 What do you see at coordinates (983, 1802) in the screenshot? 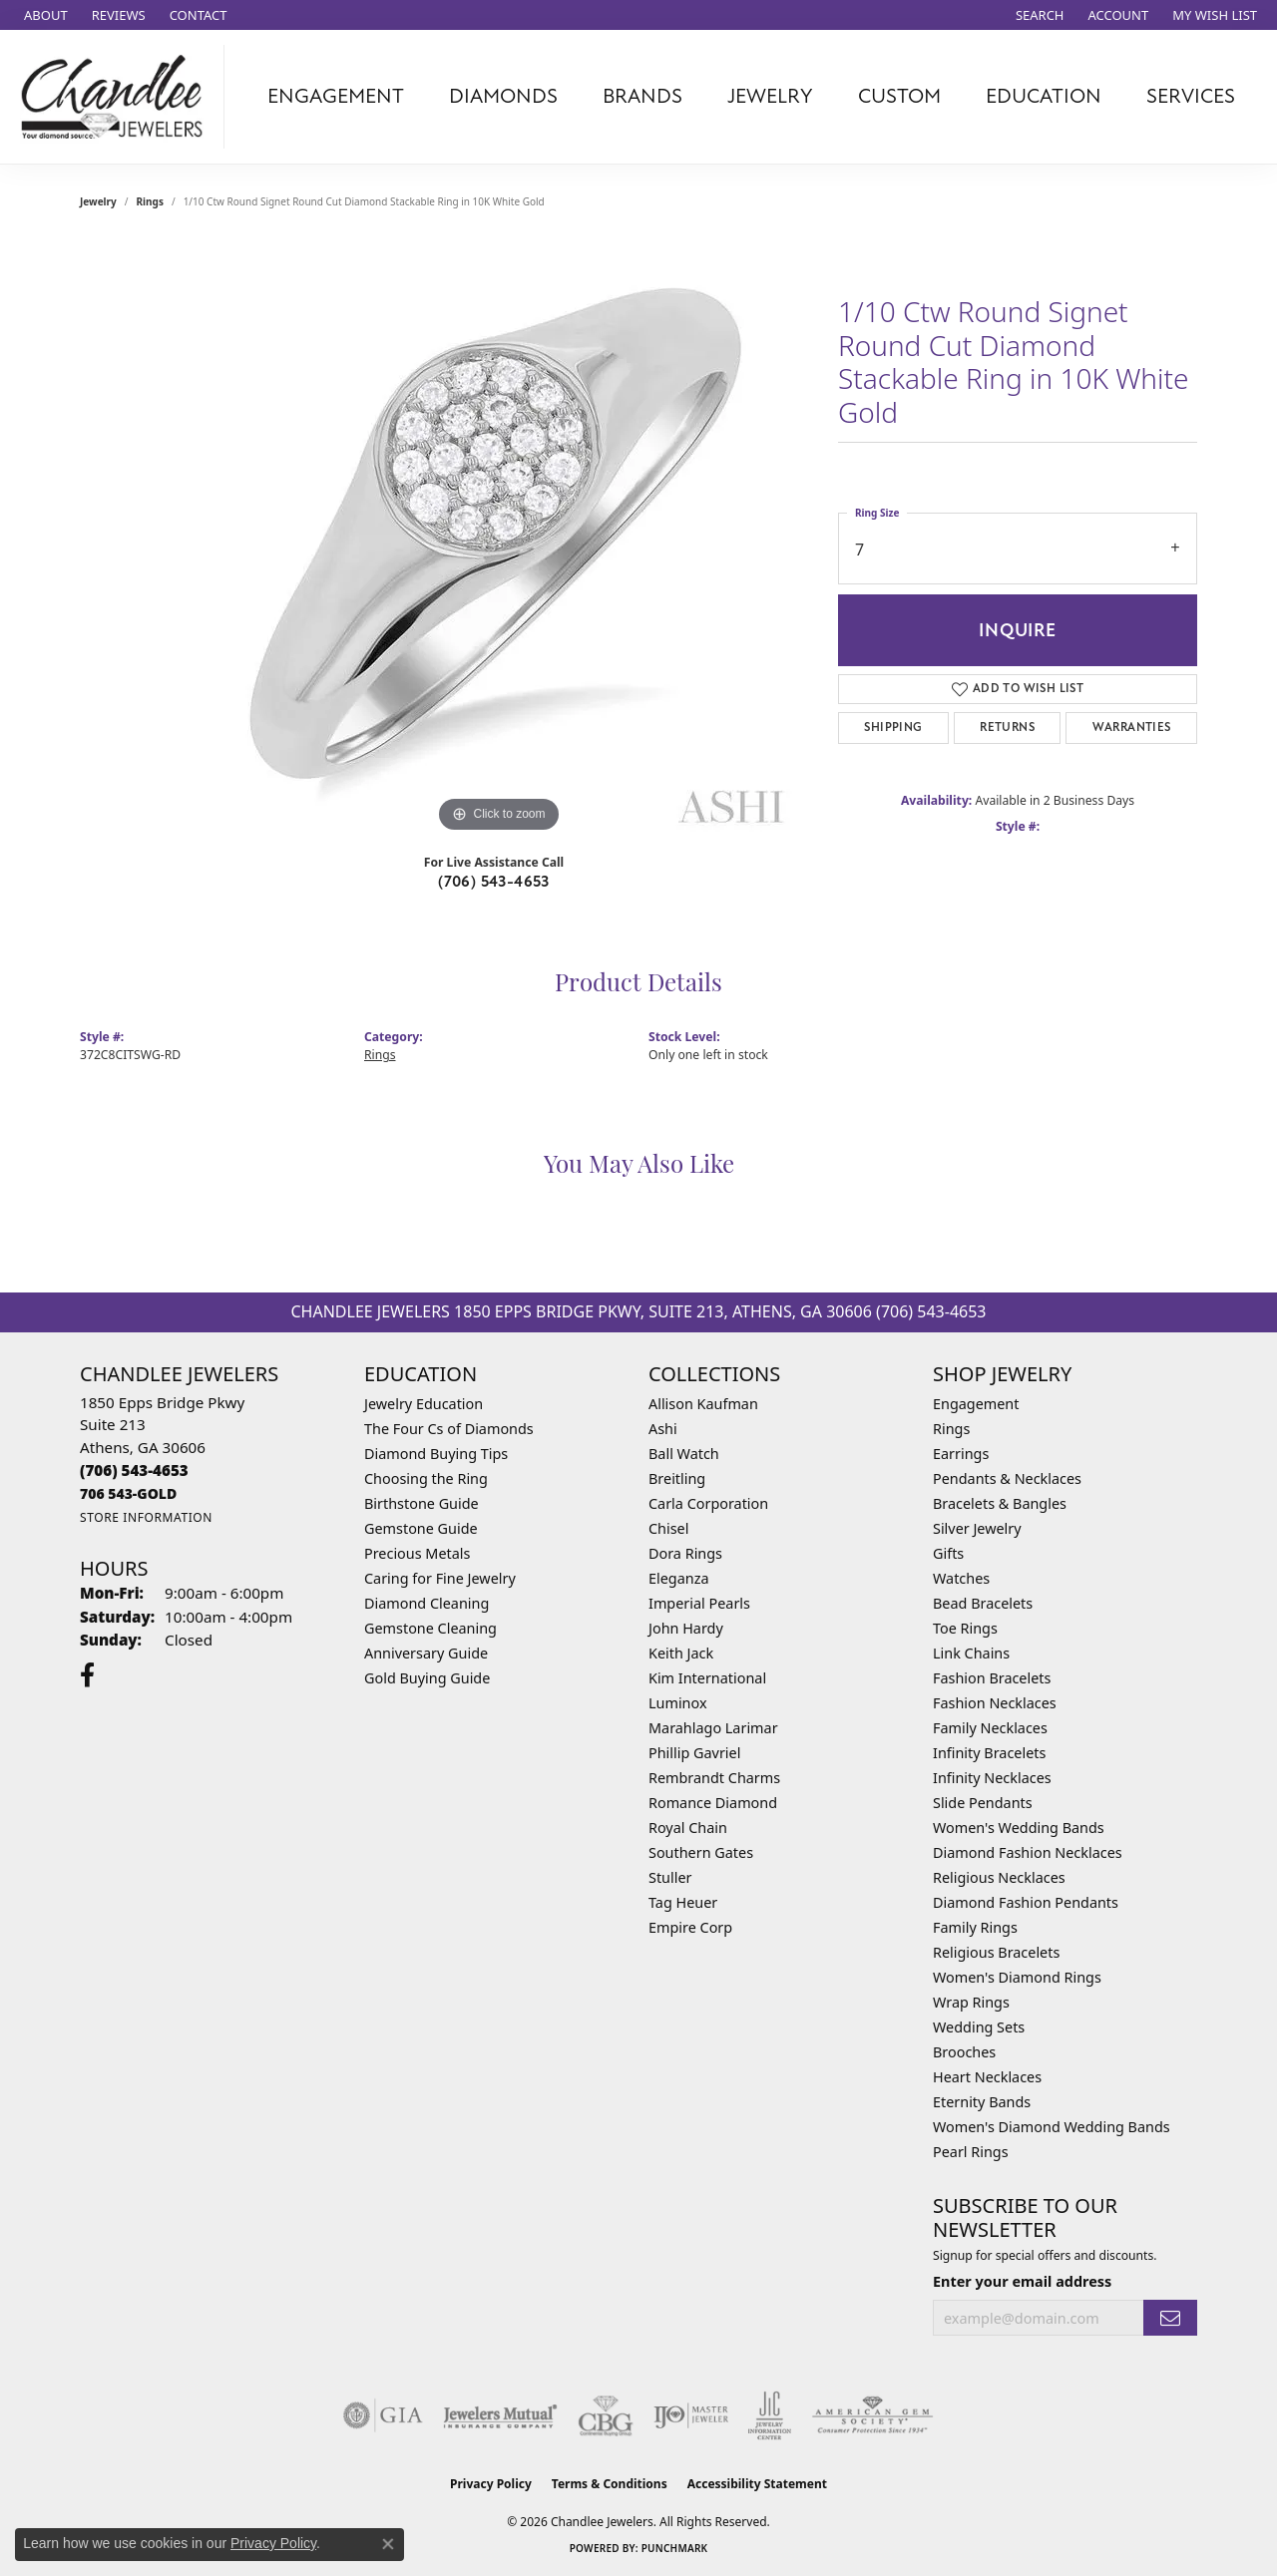
I see `Slide Pendants [menuitem]` at bounding box center [983, 1802].